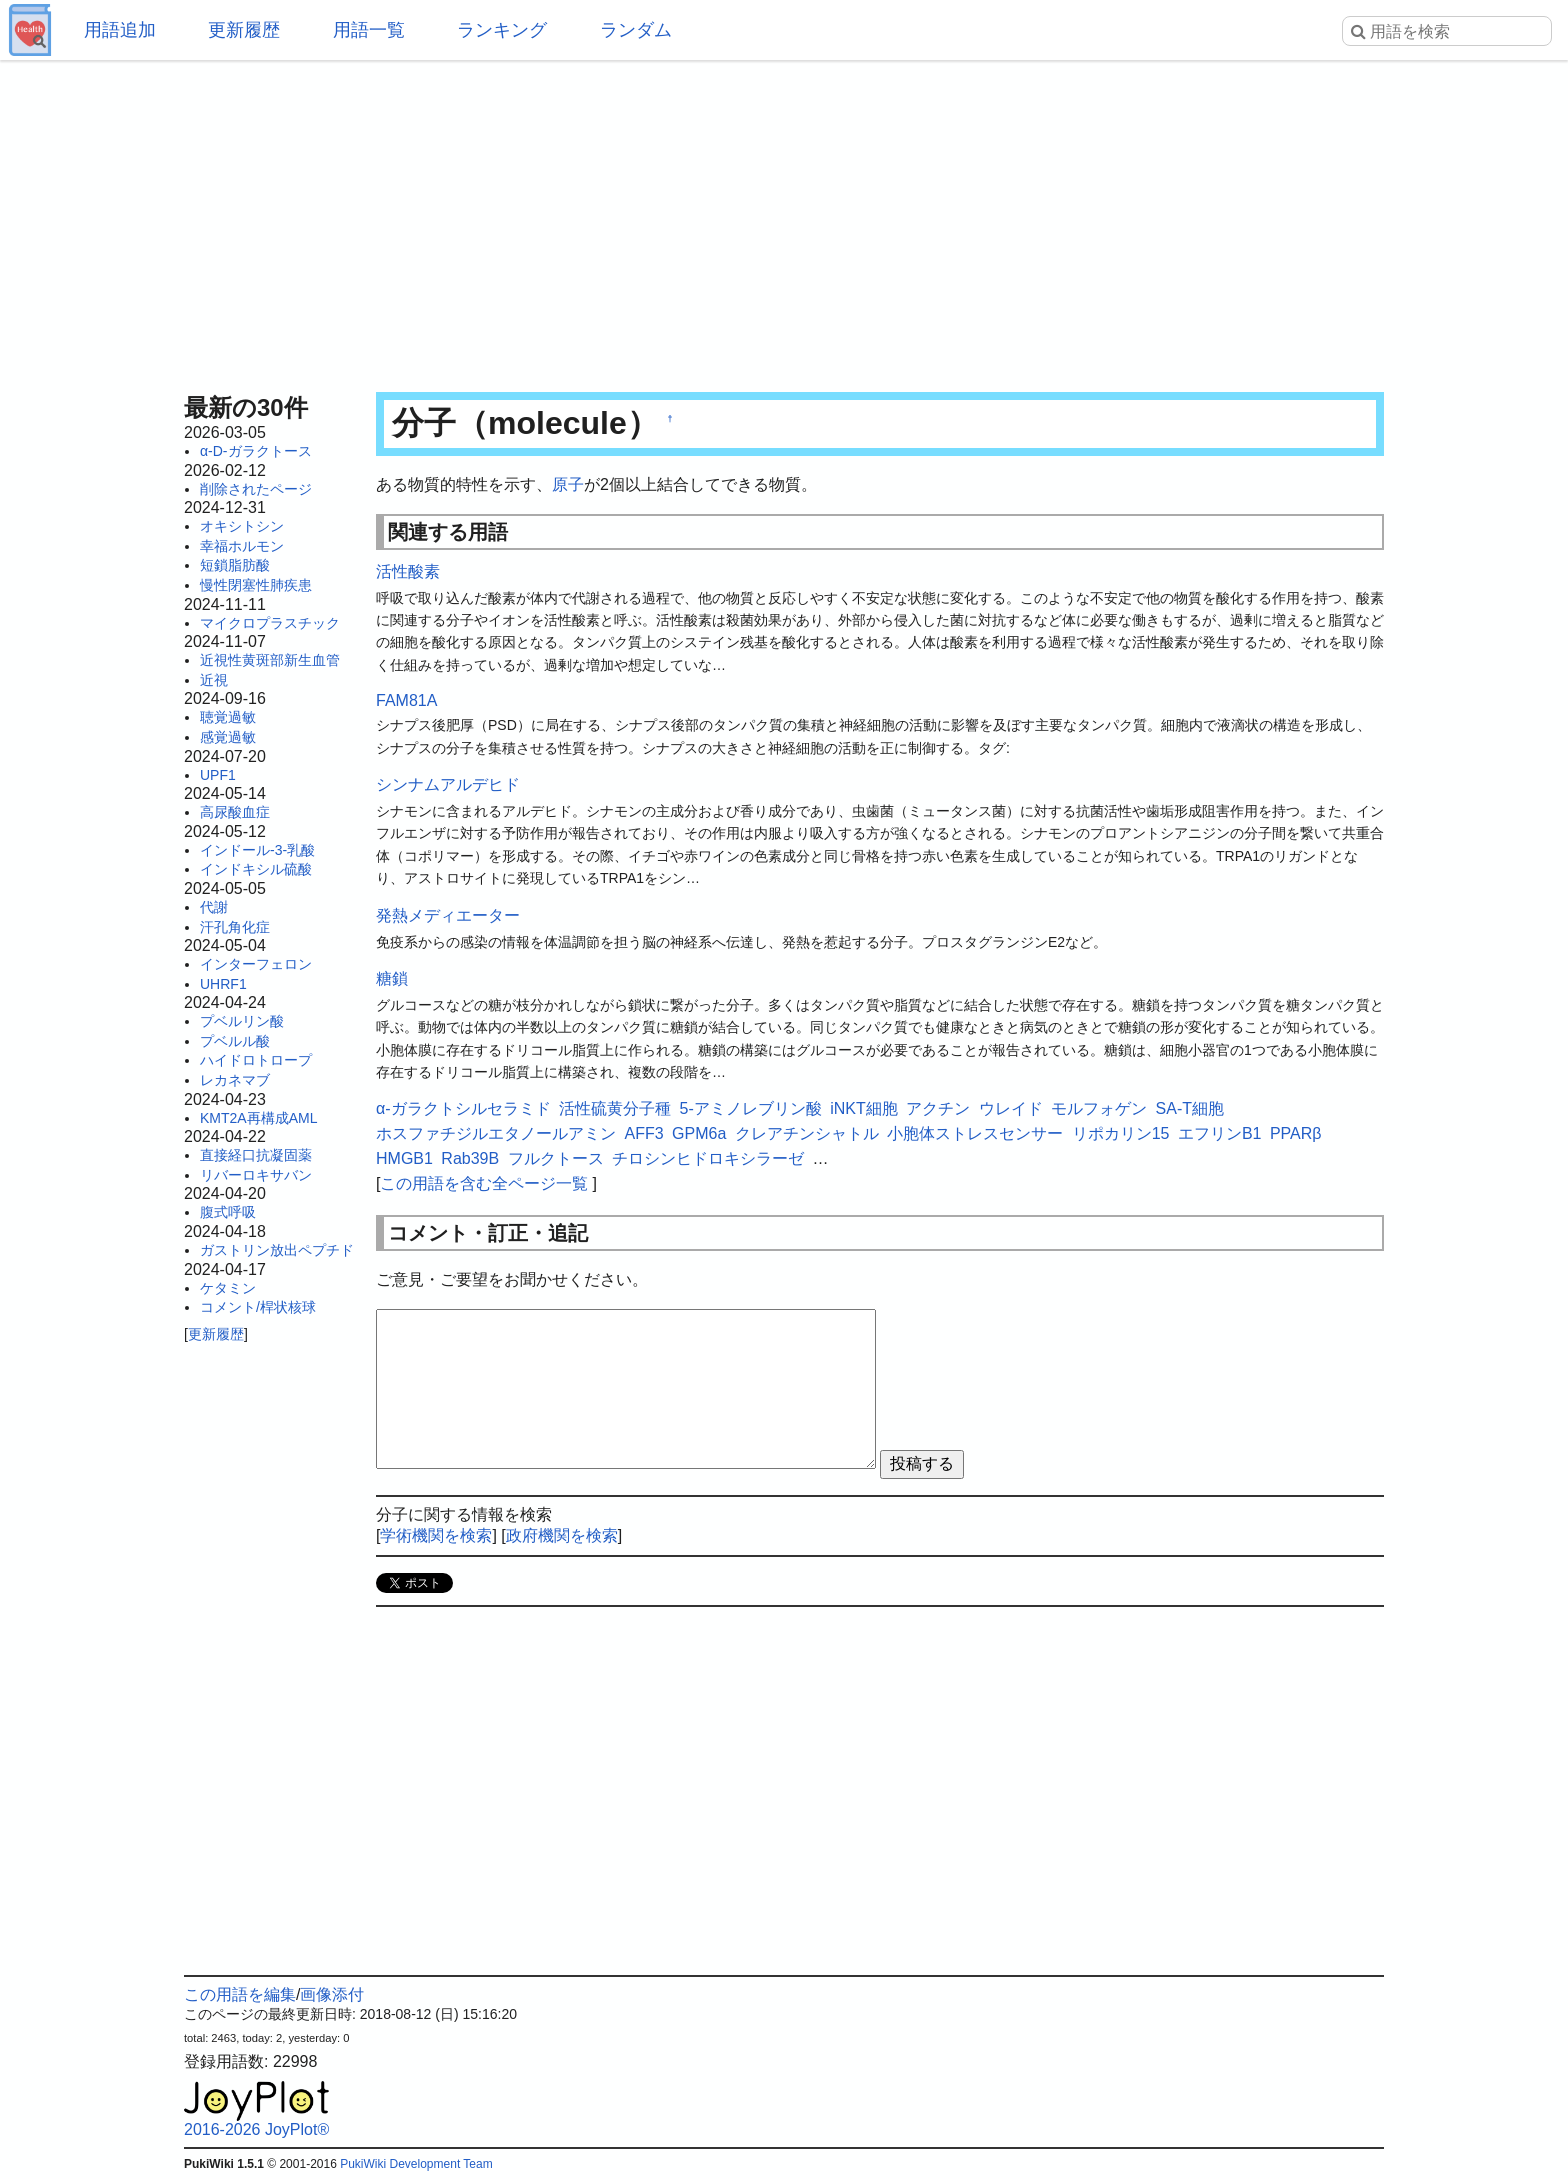  Describe the element at coordinates (244, 30) in the screenshot. I see `更新履歴` at that location.